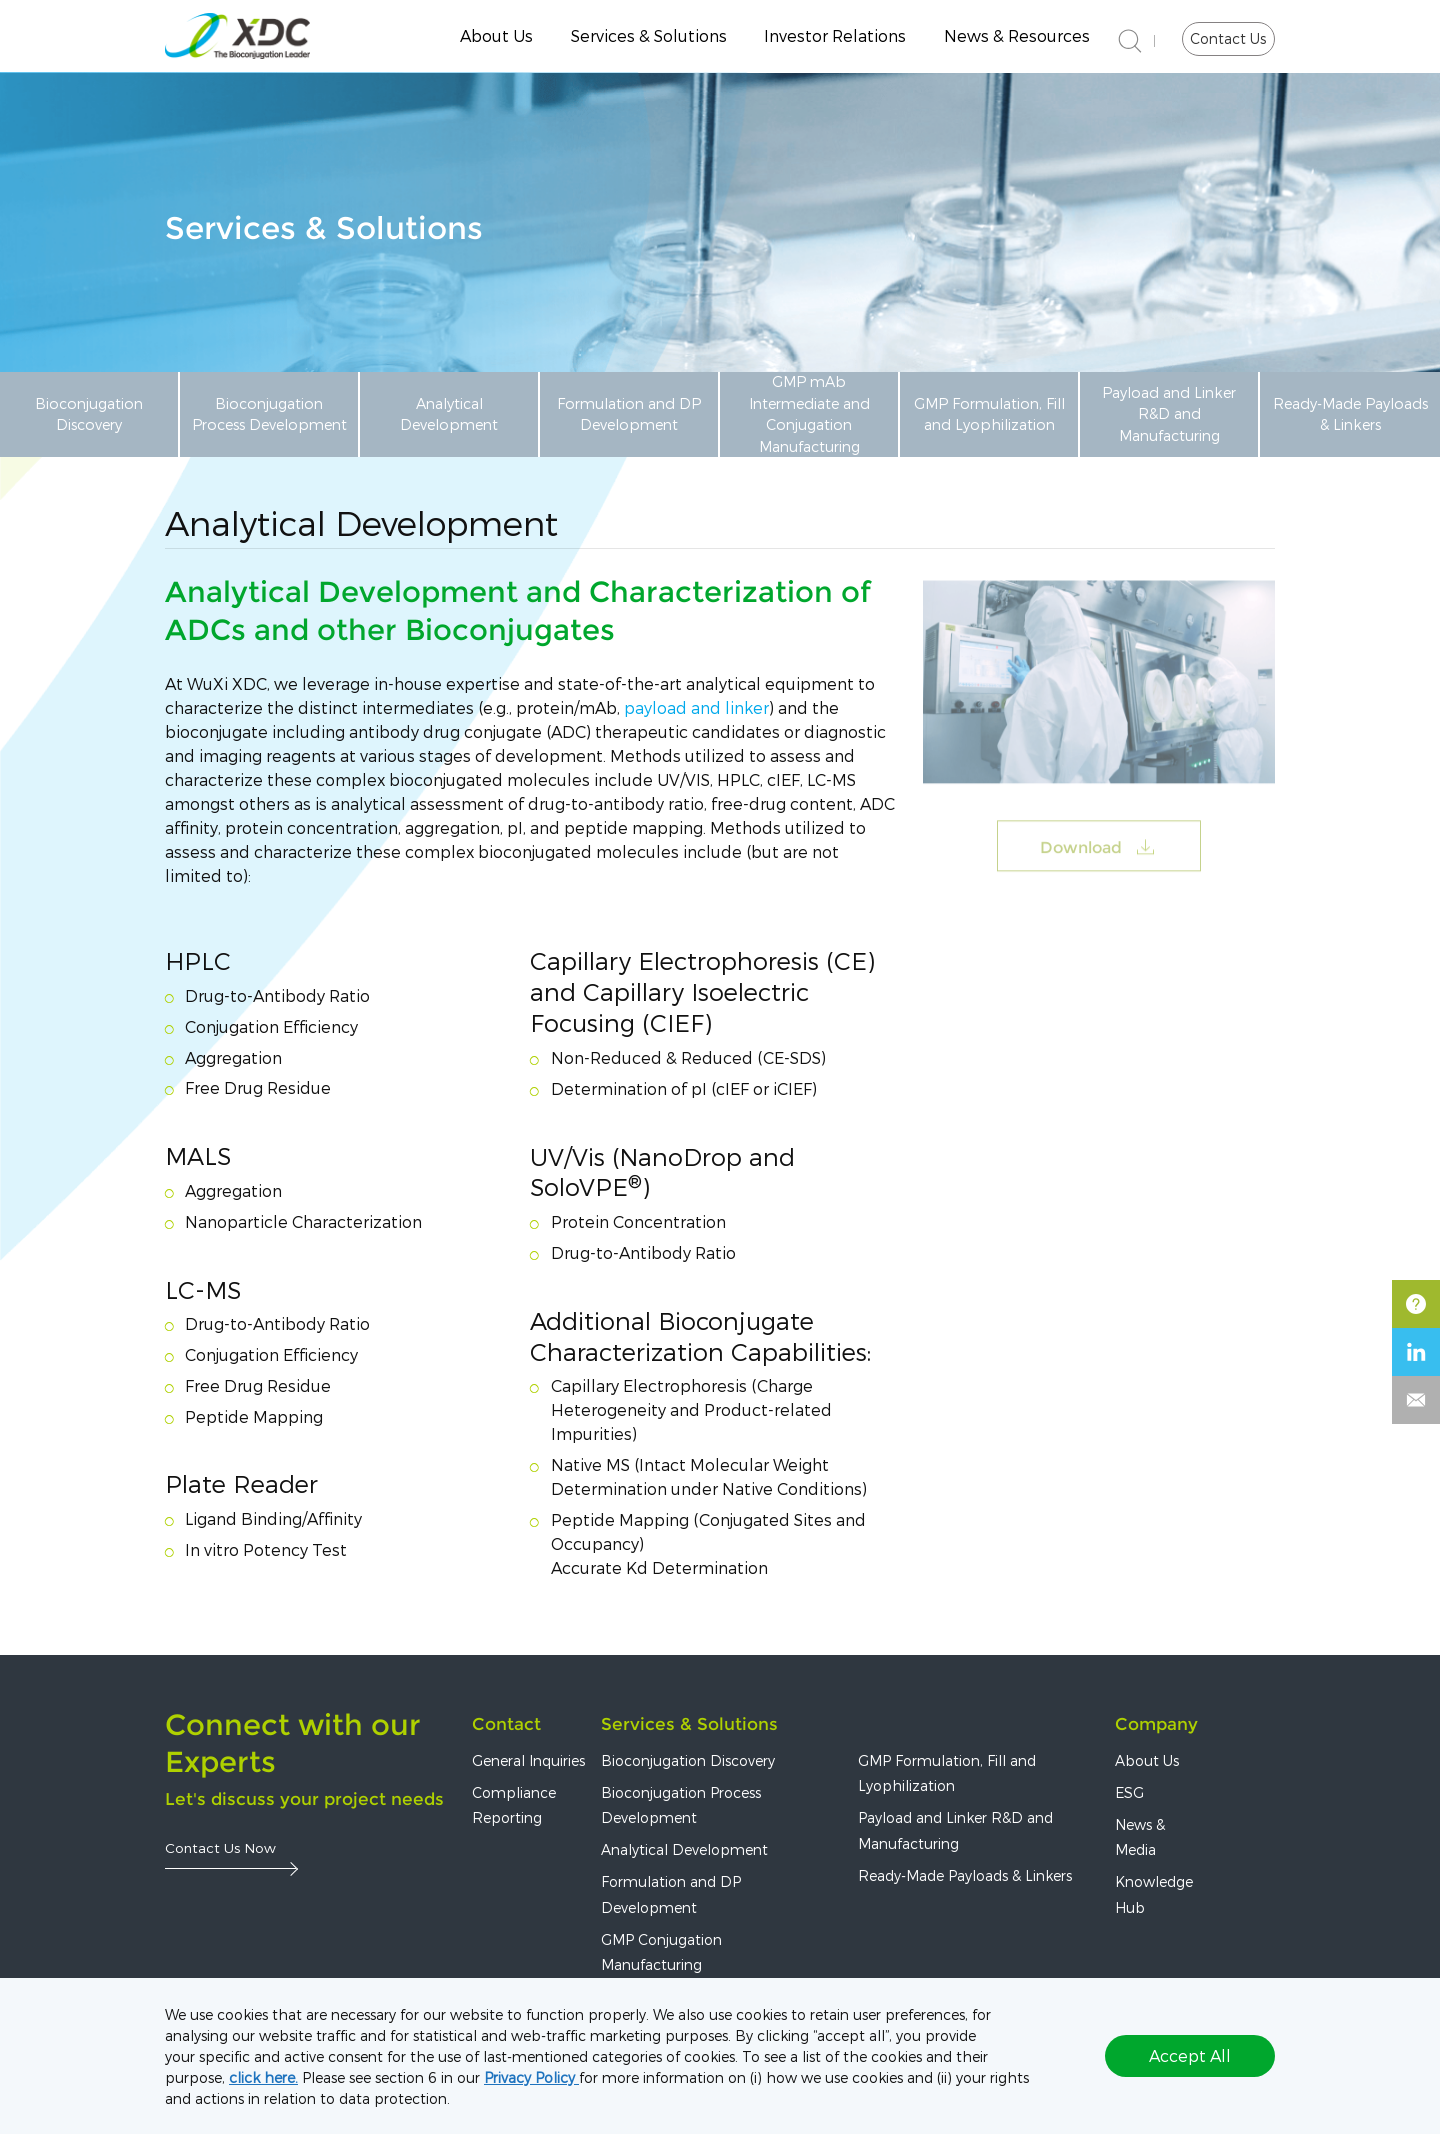  What do you see at coordinates (809, 413) in the screenshot?
I see `GMP mAb Intermediate and Conjugation Manufacturing` at bounding box center [809, 413].